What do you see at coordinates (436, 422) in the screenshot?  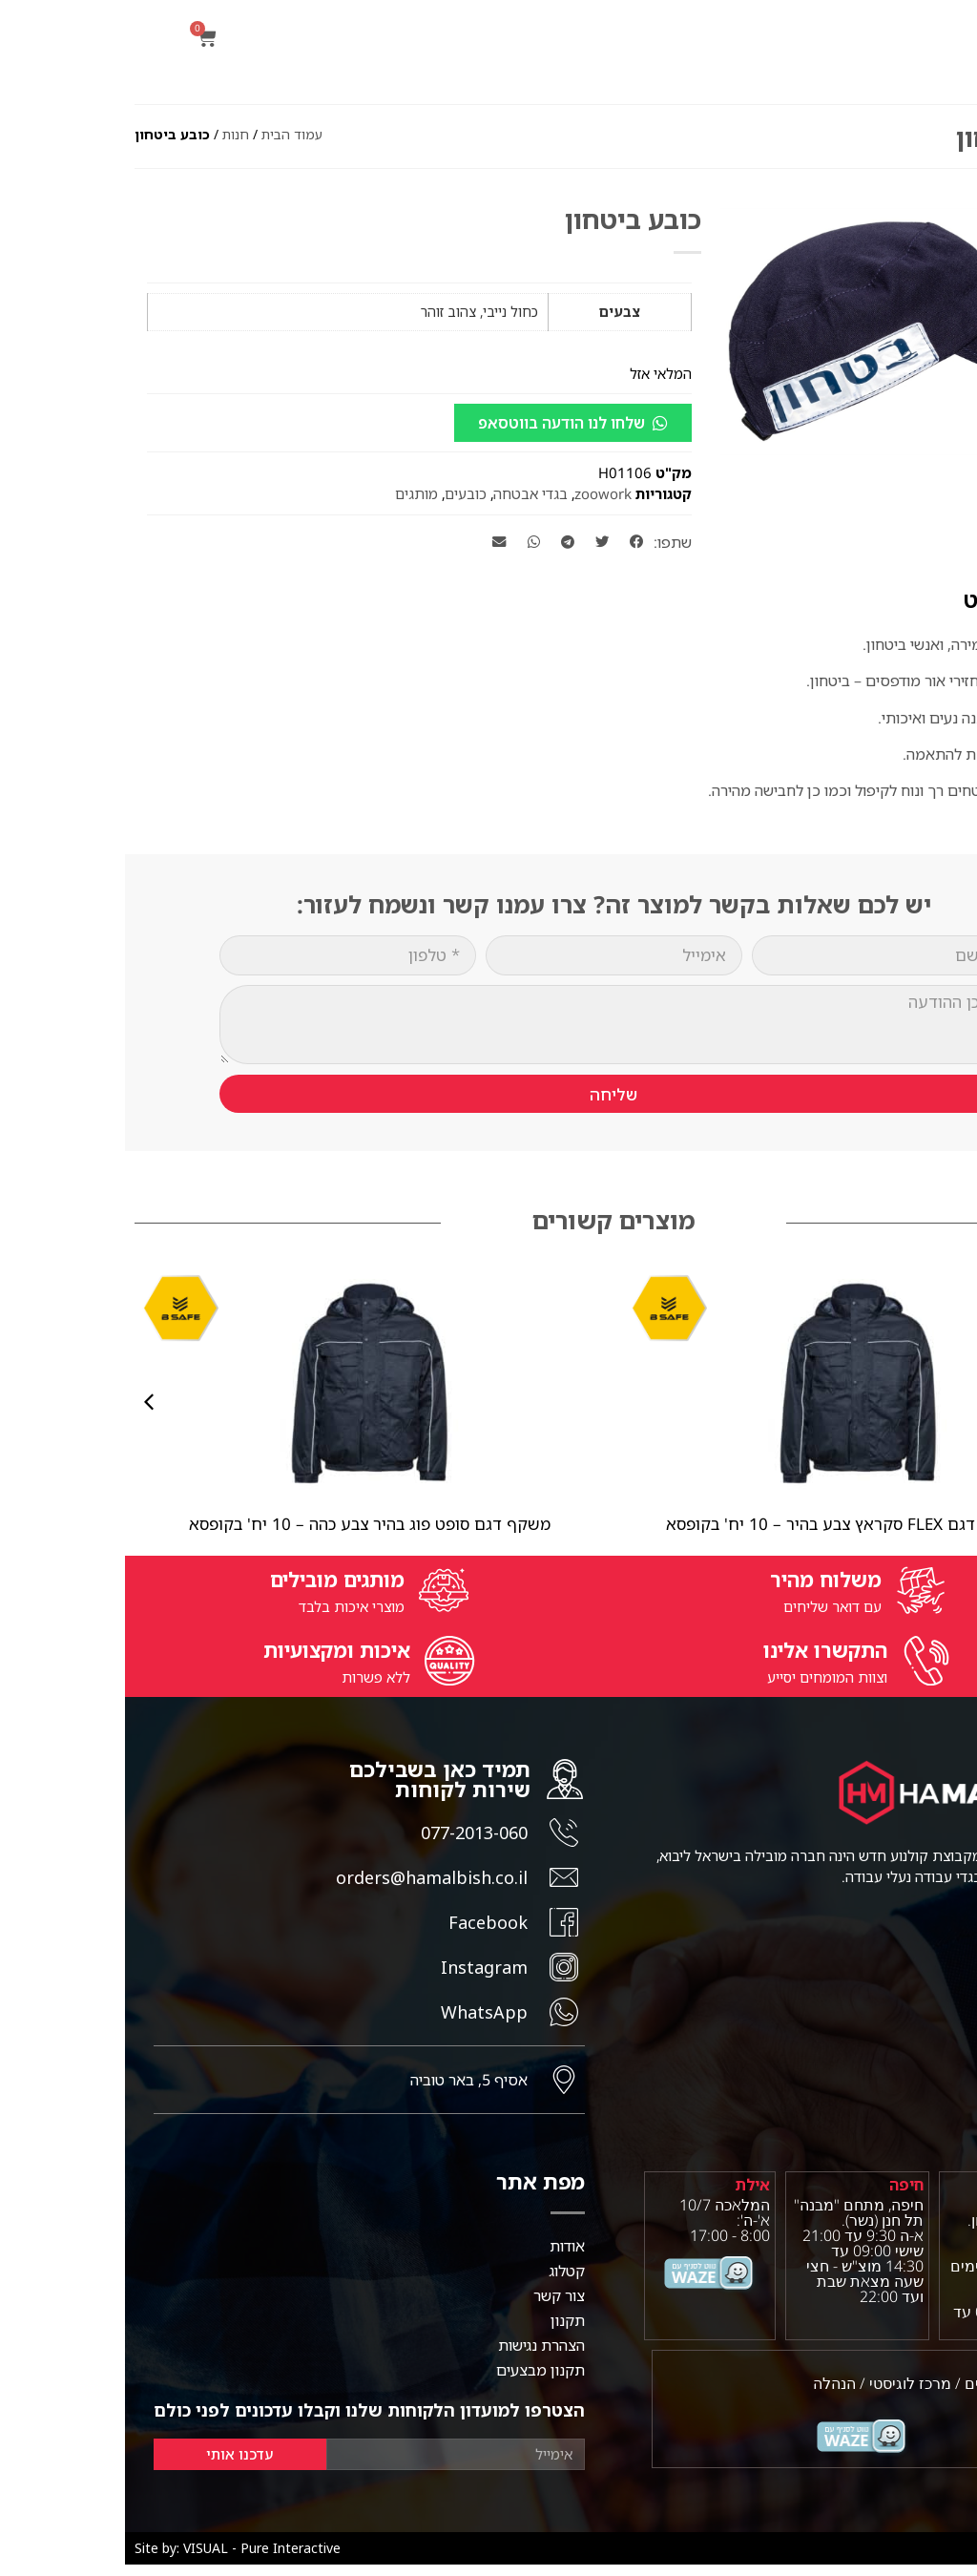 I see `שלחו לנו הודעה בווטסאפ` at bounding box center [436, 422].